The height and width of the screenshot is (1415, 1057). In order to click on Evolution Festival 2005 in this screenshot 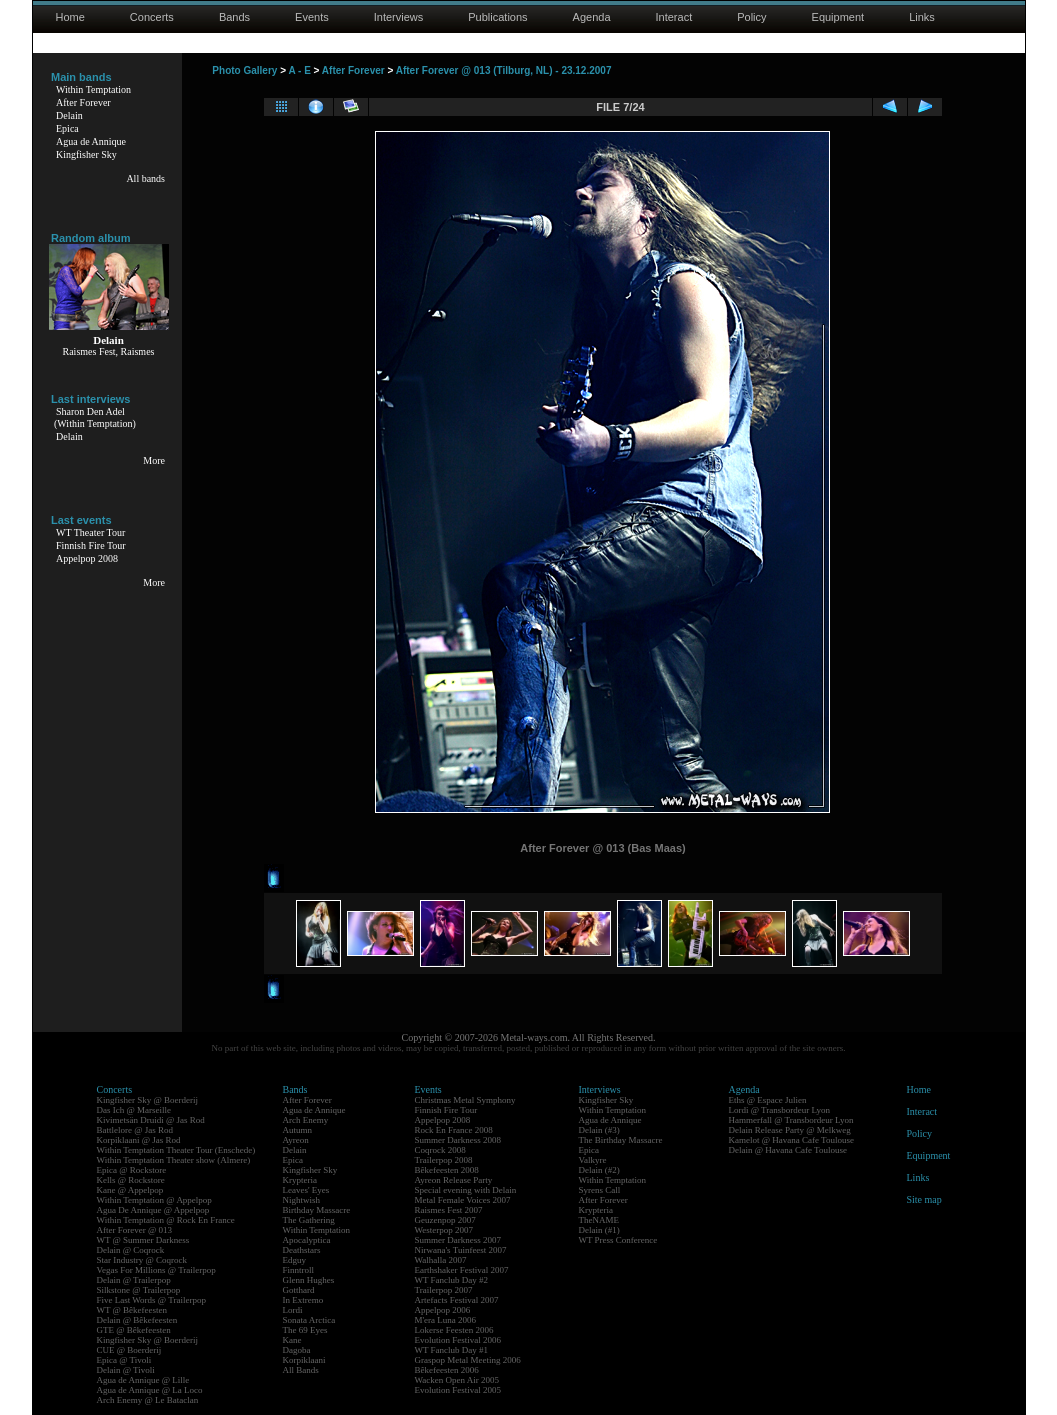, I will do `click(458, 1390)`.